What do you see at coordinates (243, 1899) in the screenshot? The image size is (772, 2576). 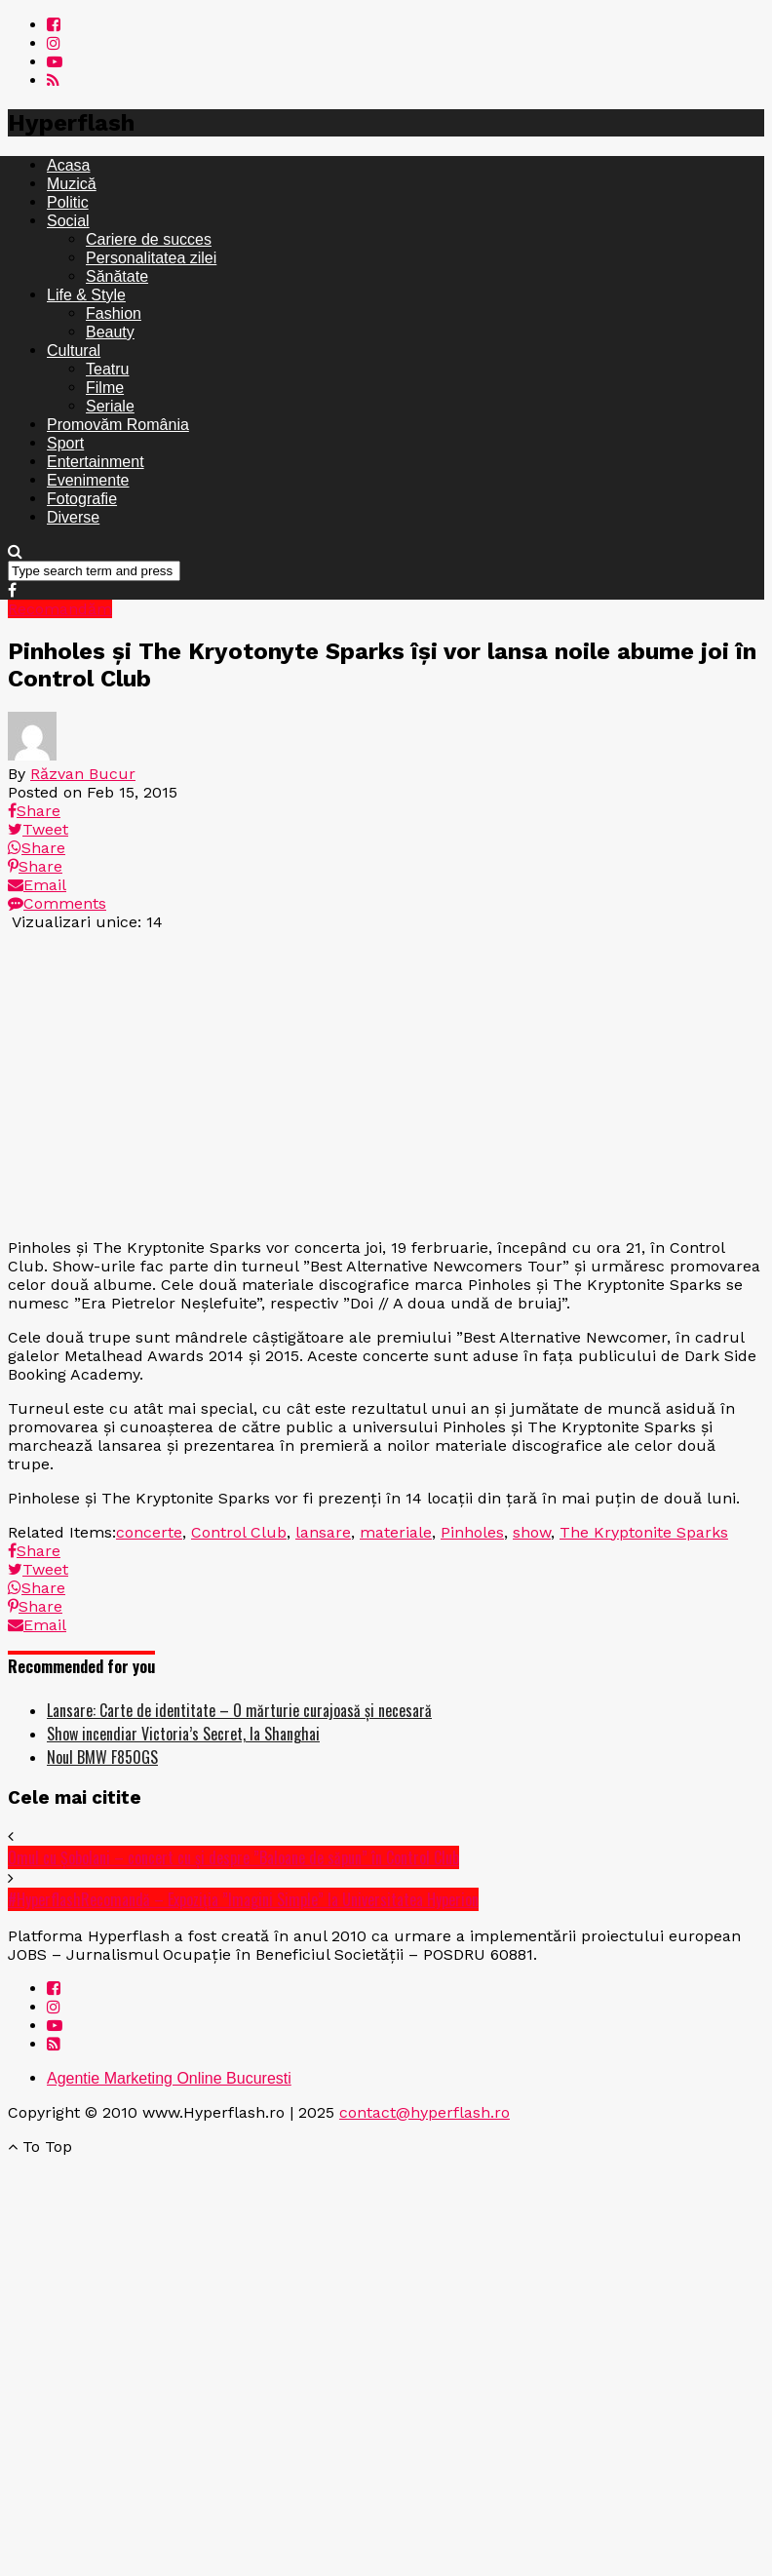 I see `#HyperflashRecomandă – Expoziția ”Imagini Simple” la Universitatea Hyperion` at bounding box center [243, 1899].